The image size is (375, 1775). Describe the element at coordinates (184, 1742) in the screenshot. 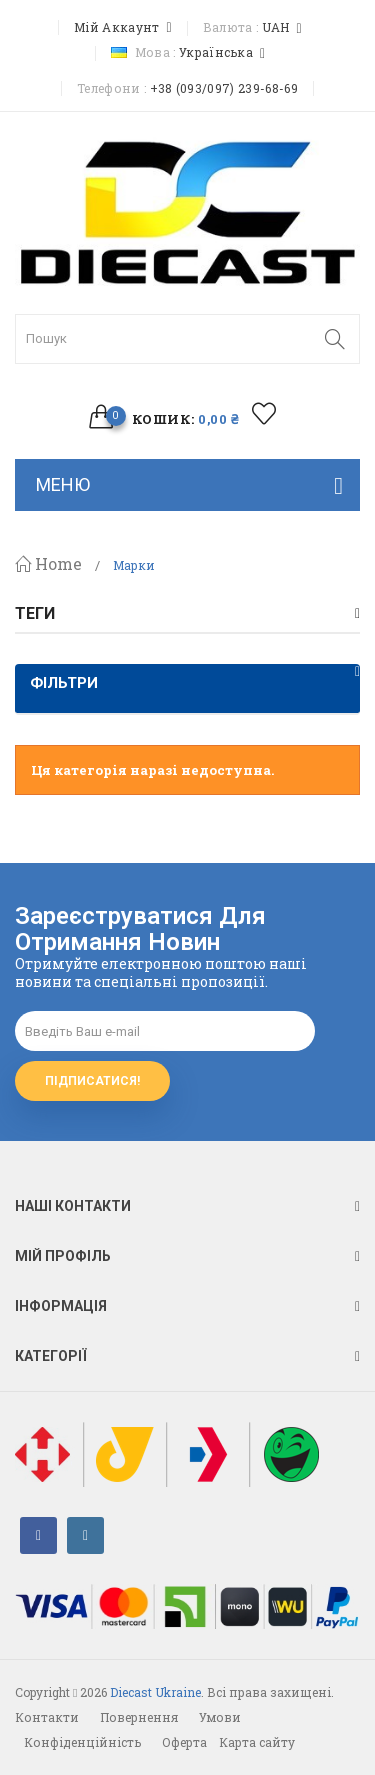

I see `Оферта` at that location.